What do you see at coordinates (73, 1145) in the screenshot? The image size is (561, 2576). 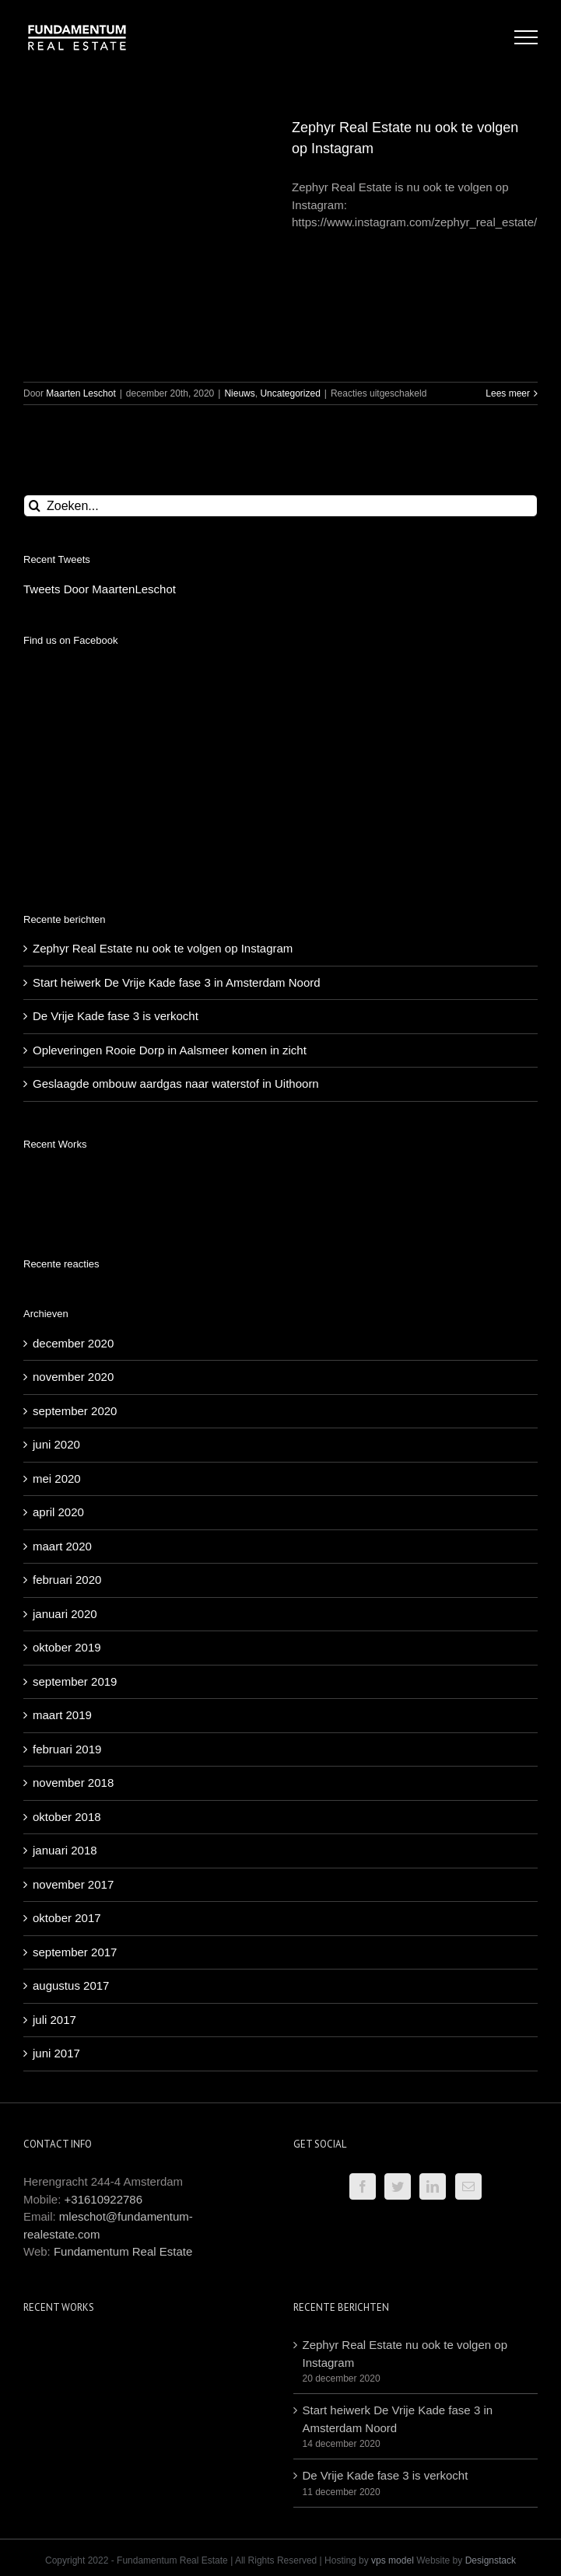 I see `december 2020` at bounding box center [73, 1145].